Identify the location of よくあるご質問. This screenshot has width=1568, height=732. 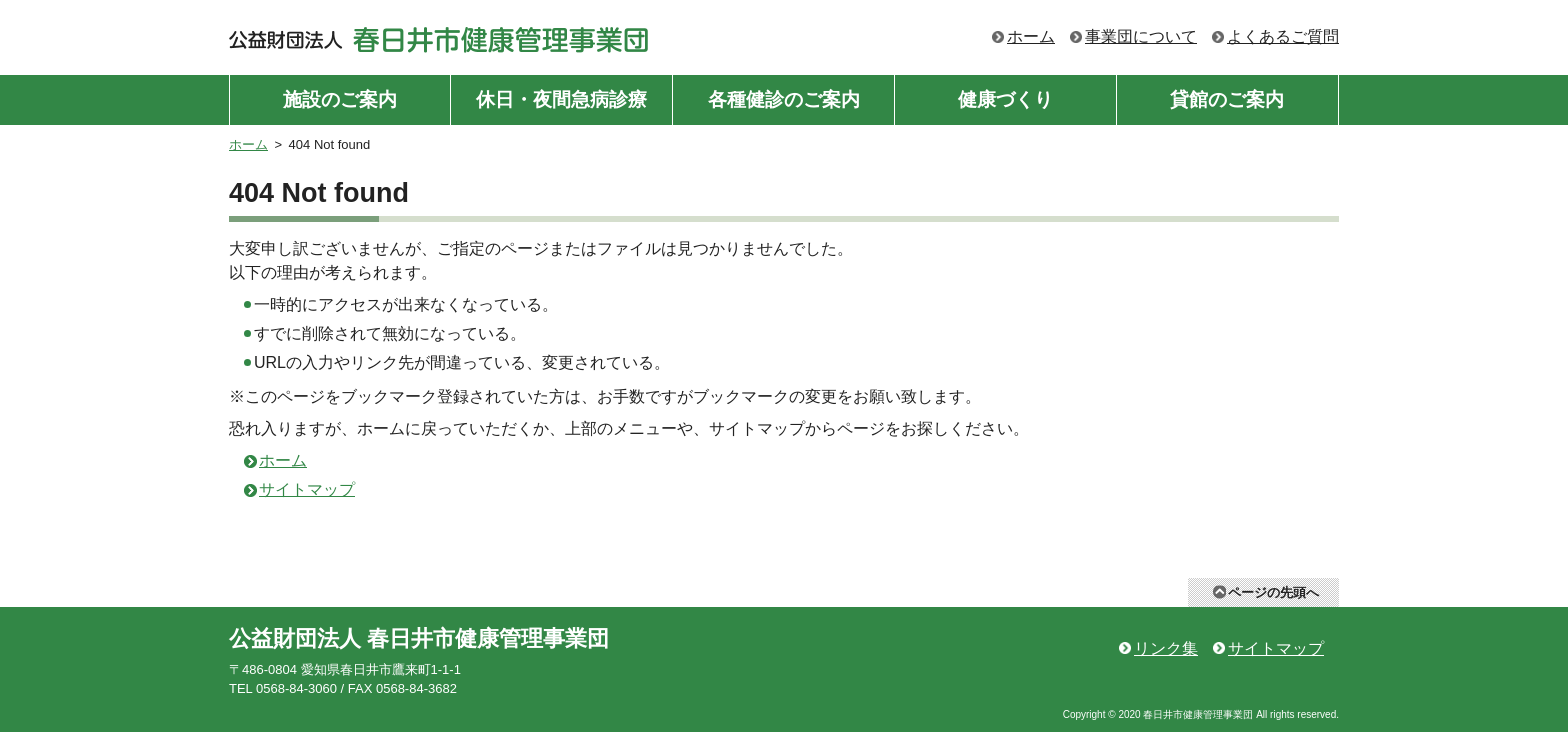
(1283, 36).